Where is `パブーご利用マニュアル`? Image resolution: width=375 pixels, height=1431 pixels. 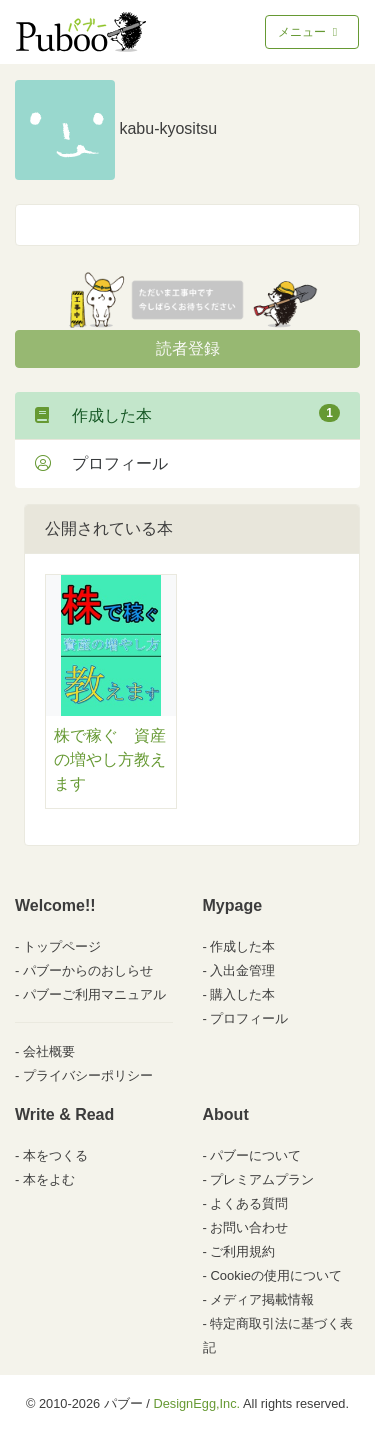
パブーご利用マニュアル is located at coordinates (94, 994).